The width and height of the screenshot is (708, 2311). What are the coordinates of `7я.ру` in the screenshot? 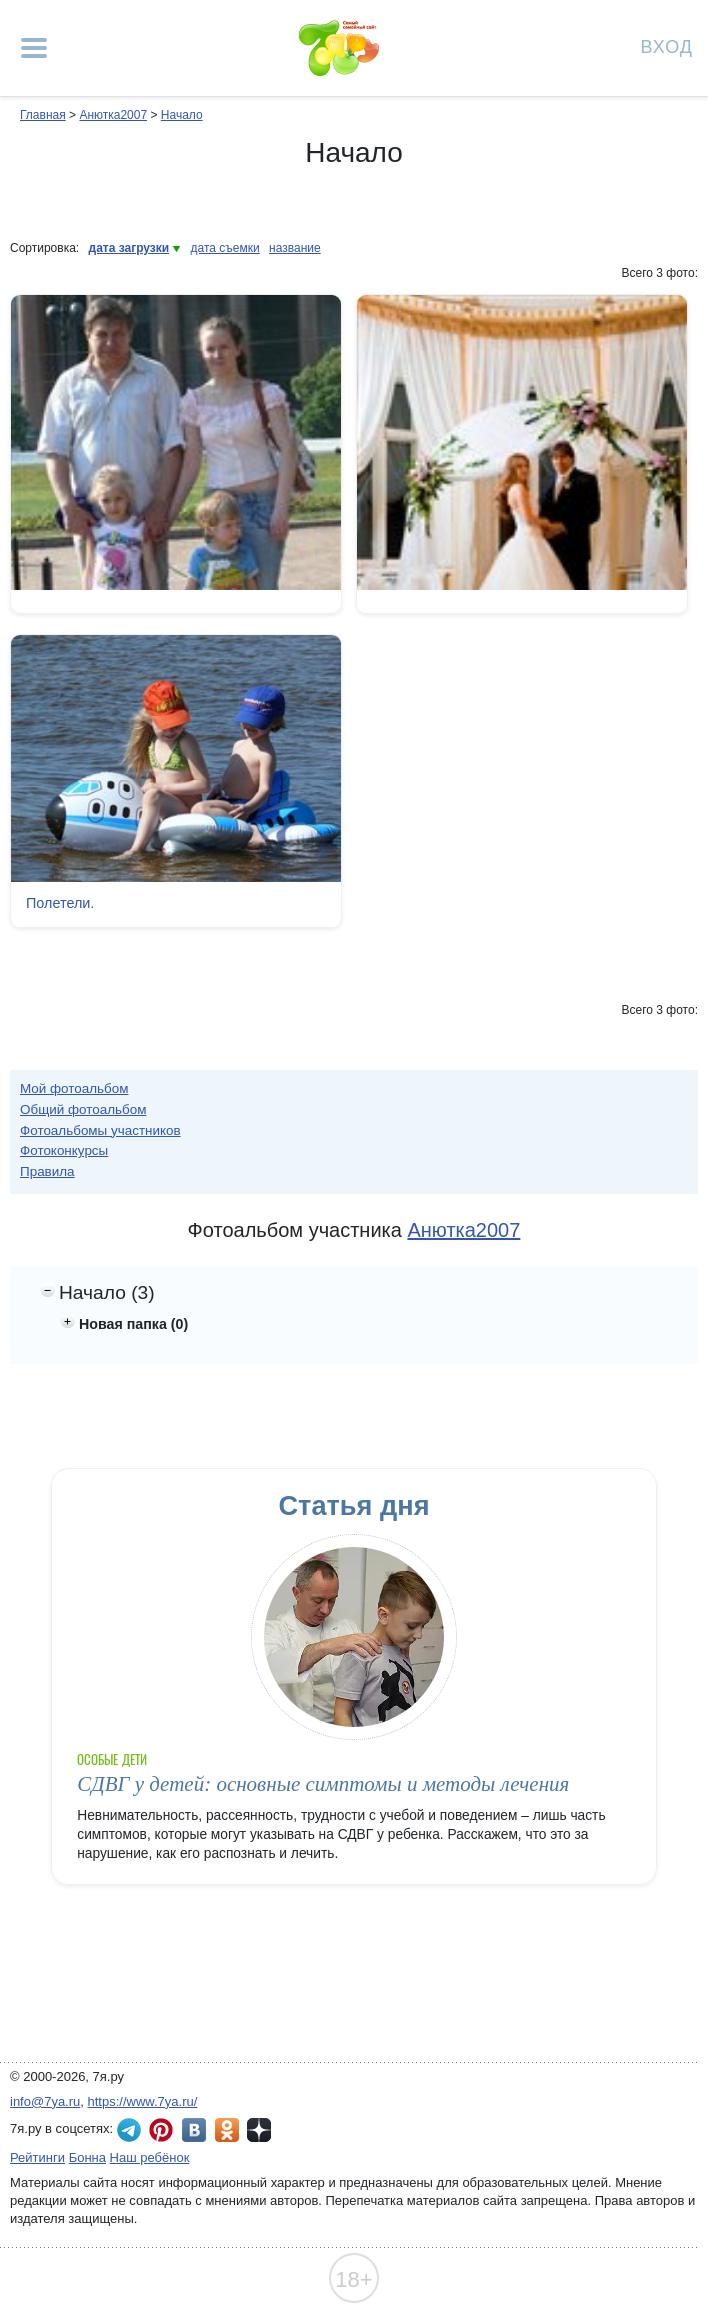 It's located at (259, 2130).